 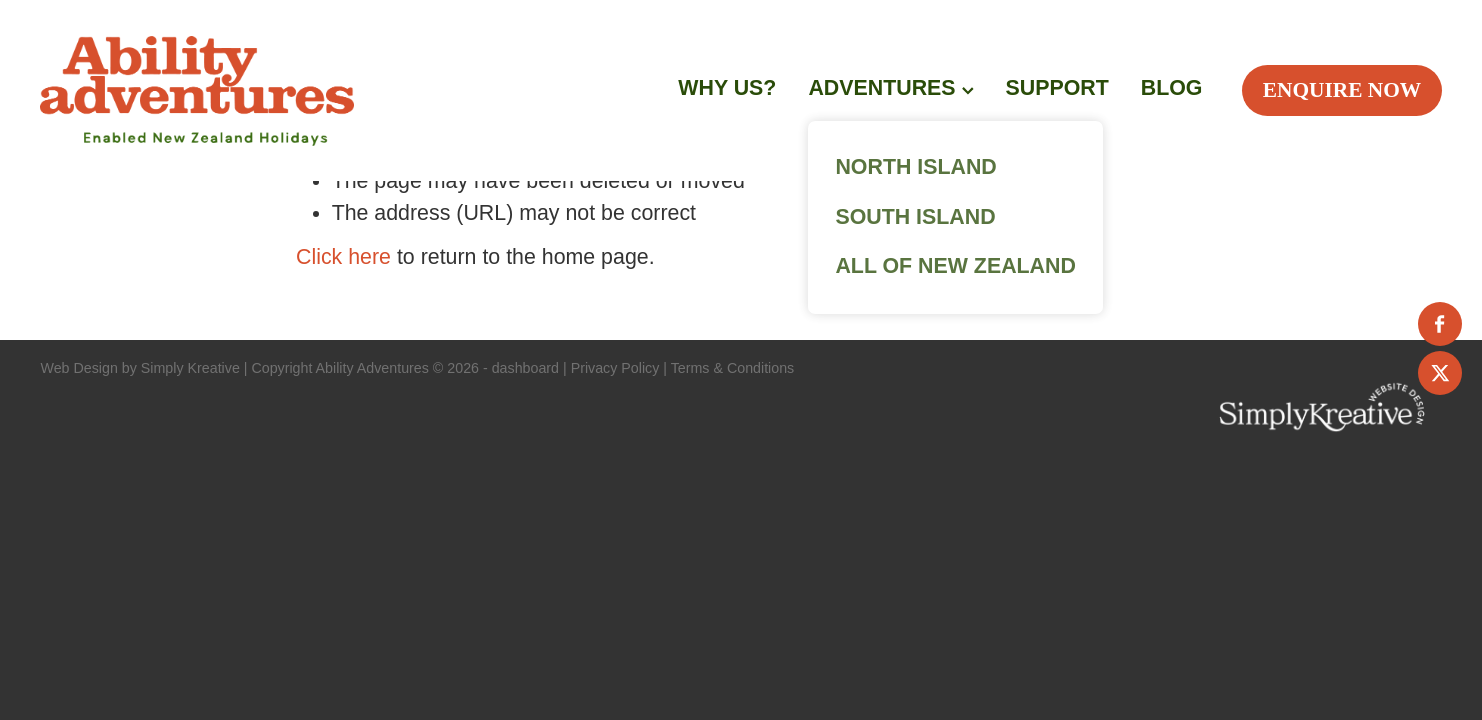 I want to click on dashboard, so click(x=525, y=368).